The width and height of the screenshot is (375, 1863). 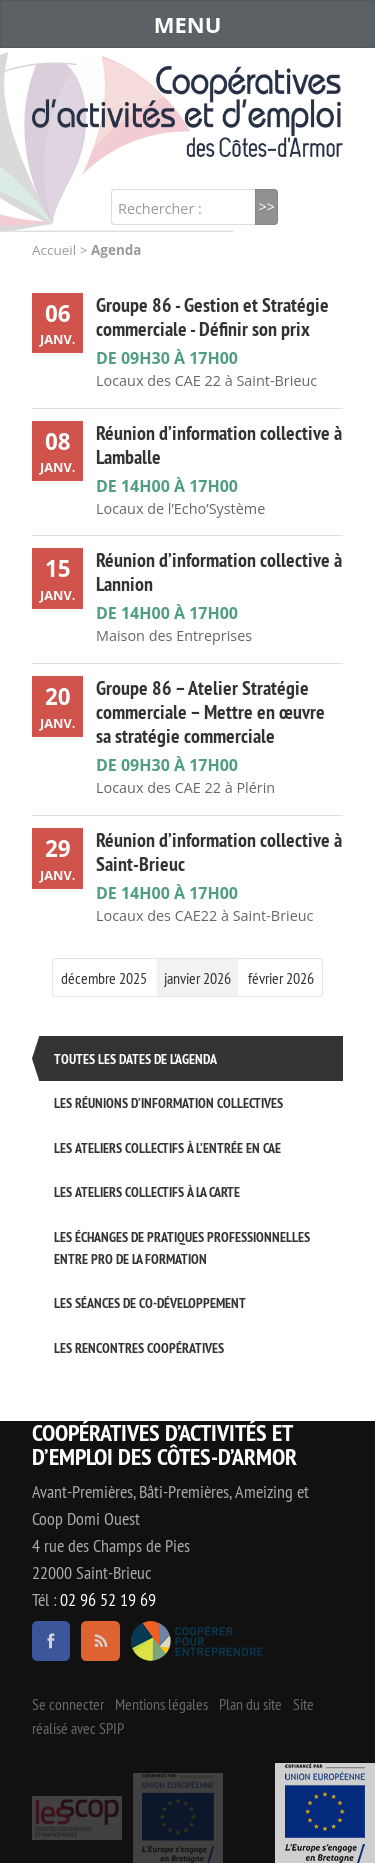 I want to click on Les rencontres coopératives, so click(x=139, y=1347).